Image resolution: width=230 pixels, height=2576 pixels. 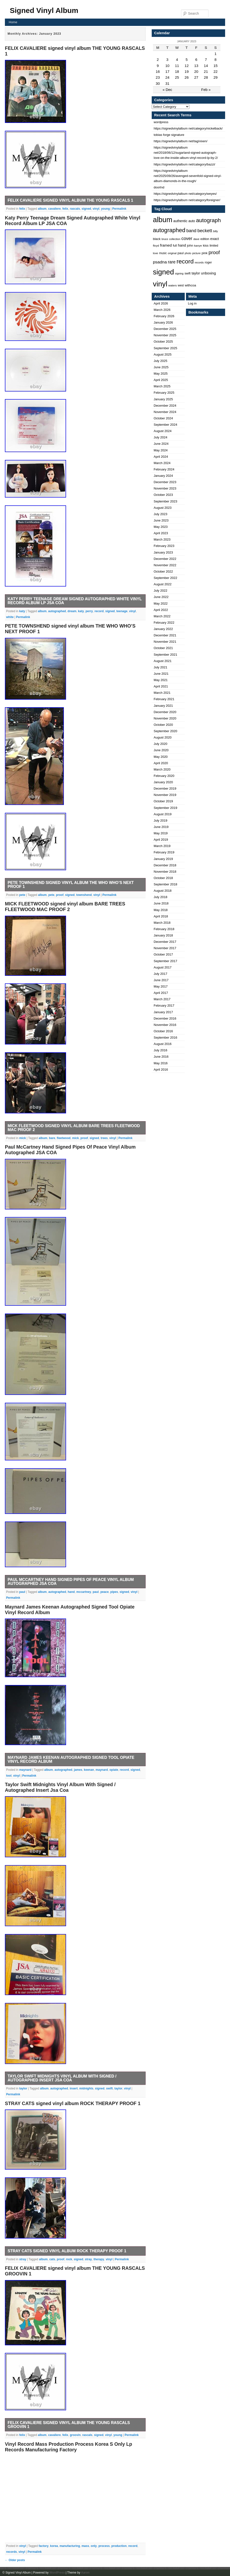 I want to click on April 2020, so click(x=161, y=763).